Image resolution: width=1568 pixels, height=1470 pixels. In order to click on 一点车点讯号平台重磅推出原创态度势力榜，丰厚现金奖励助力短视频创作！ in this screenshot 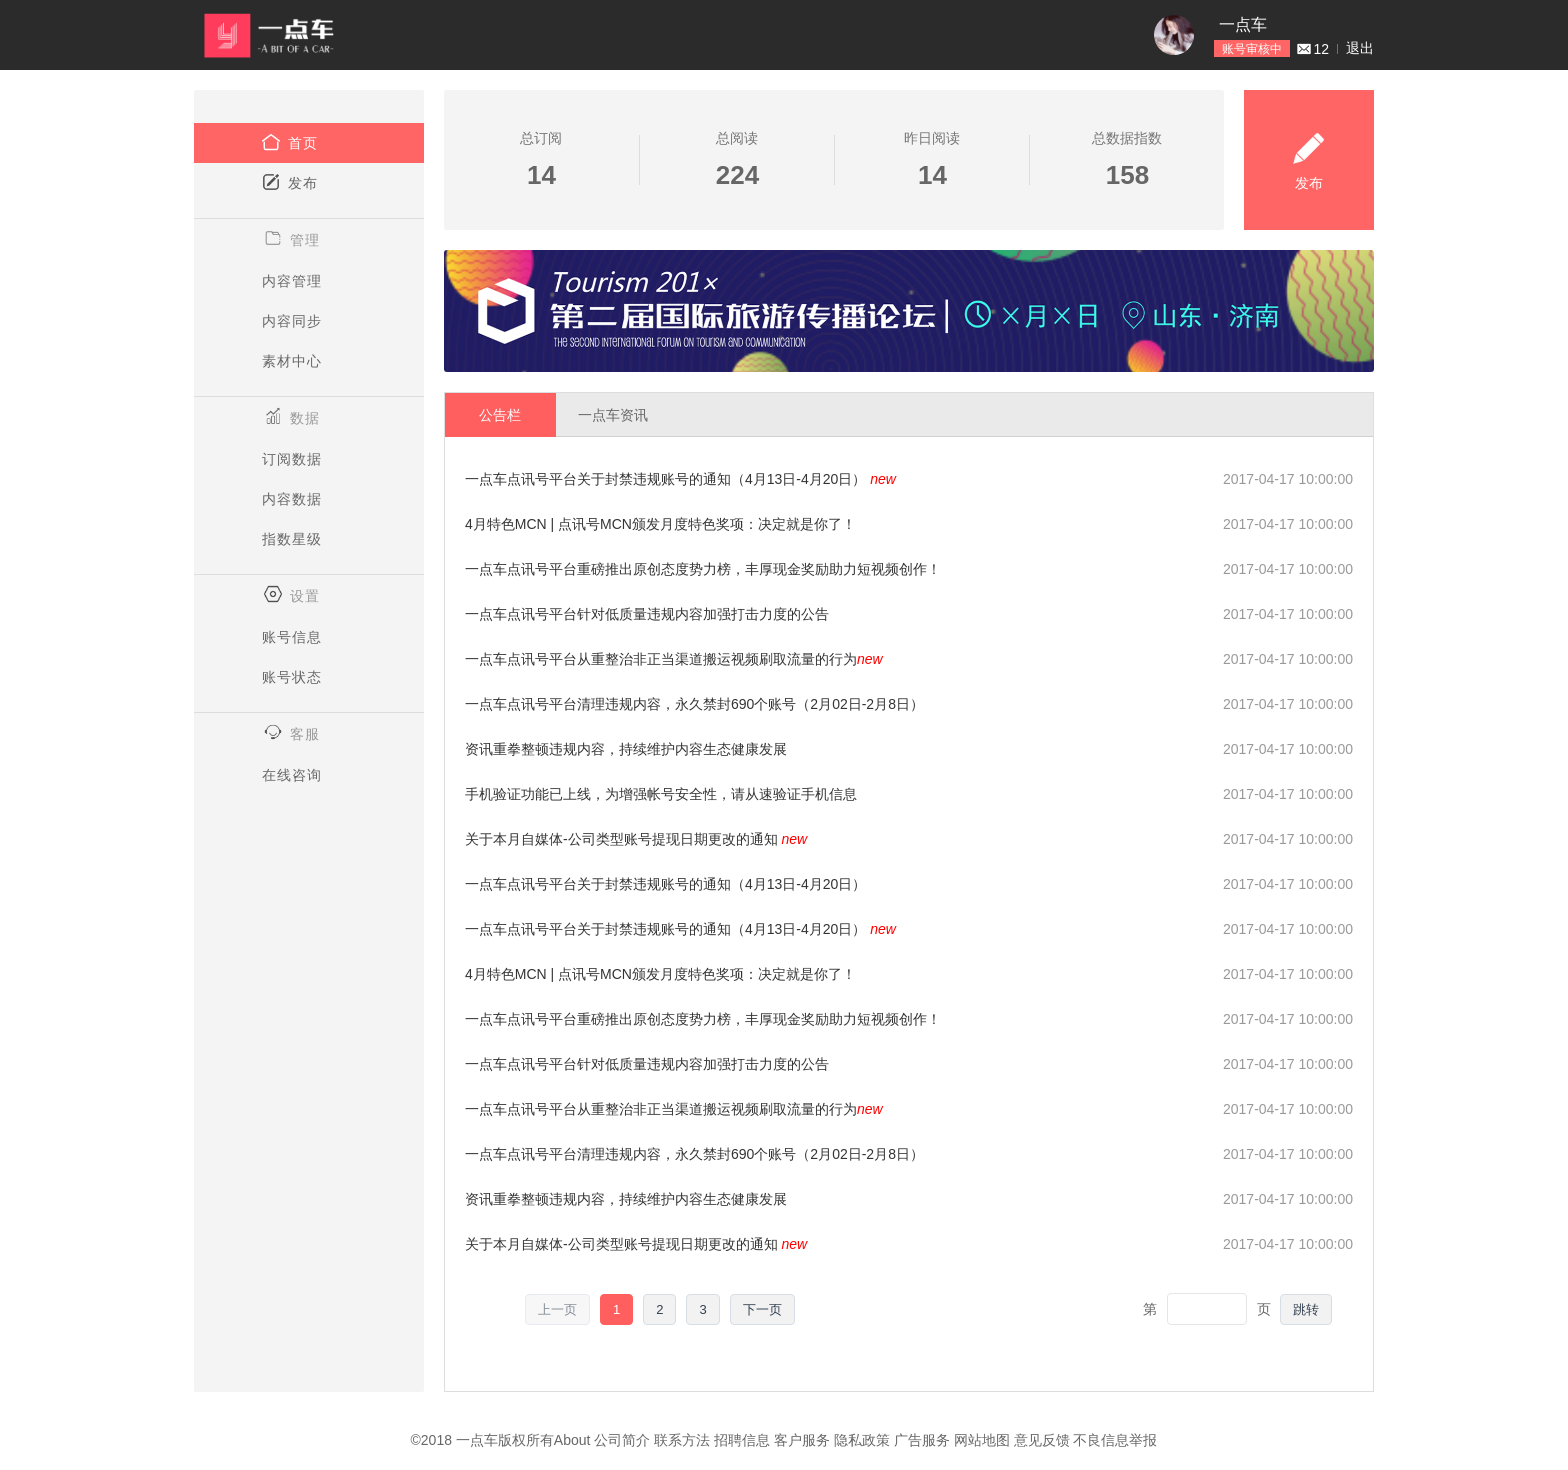, I will do `click(703, 569)`.